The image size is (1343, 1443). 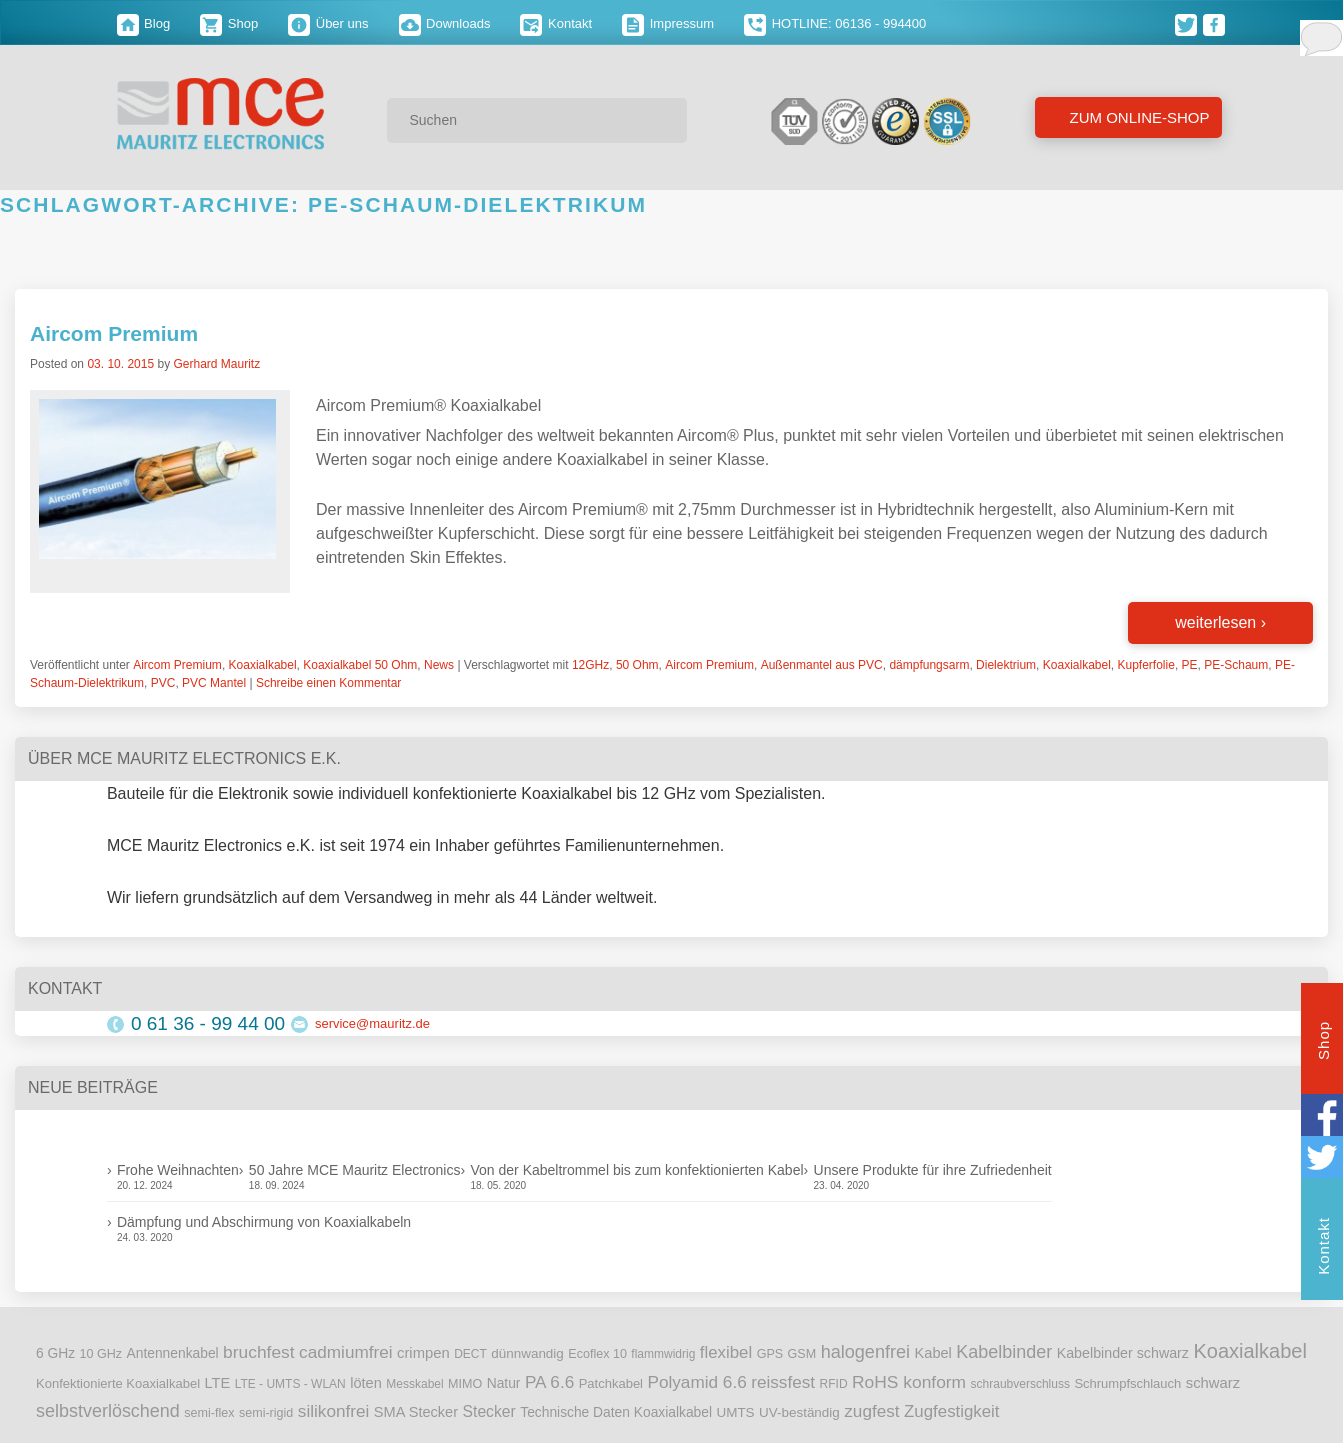 What do you see at coordinates (216, 364) in the screenshot?
I see `Gerhard Mauritz` at bounding box center [216, 364].